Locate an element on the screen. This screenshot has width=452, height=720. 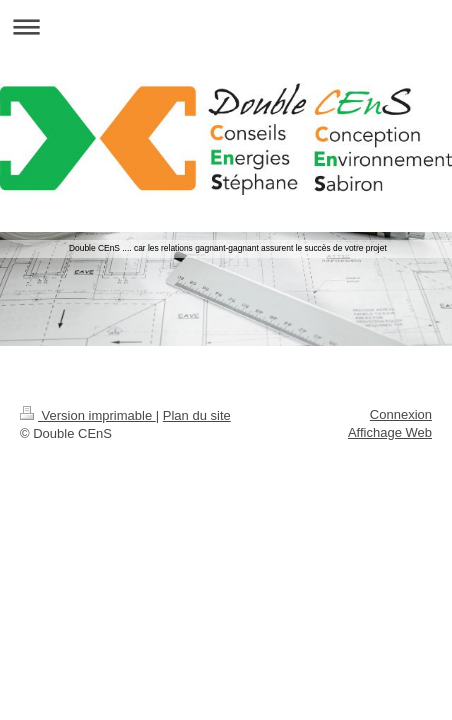
Version imprimable is located at coordinates (88, 415).